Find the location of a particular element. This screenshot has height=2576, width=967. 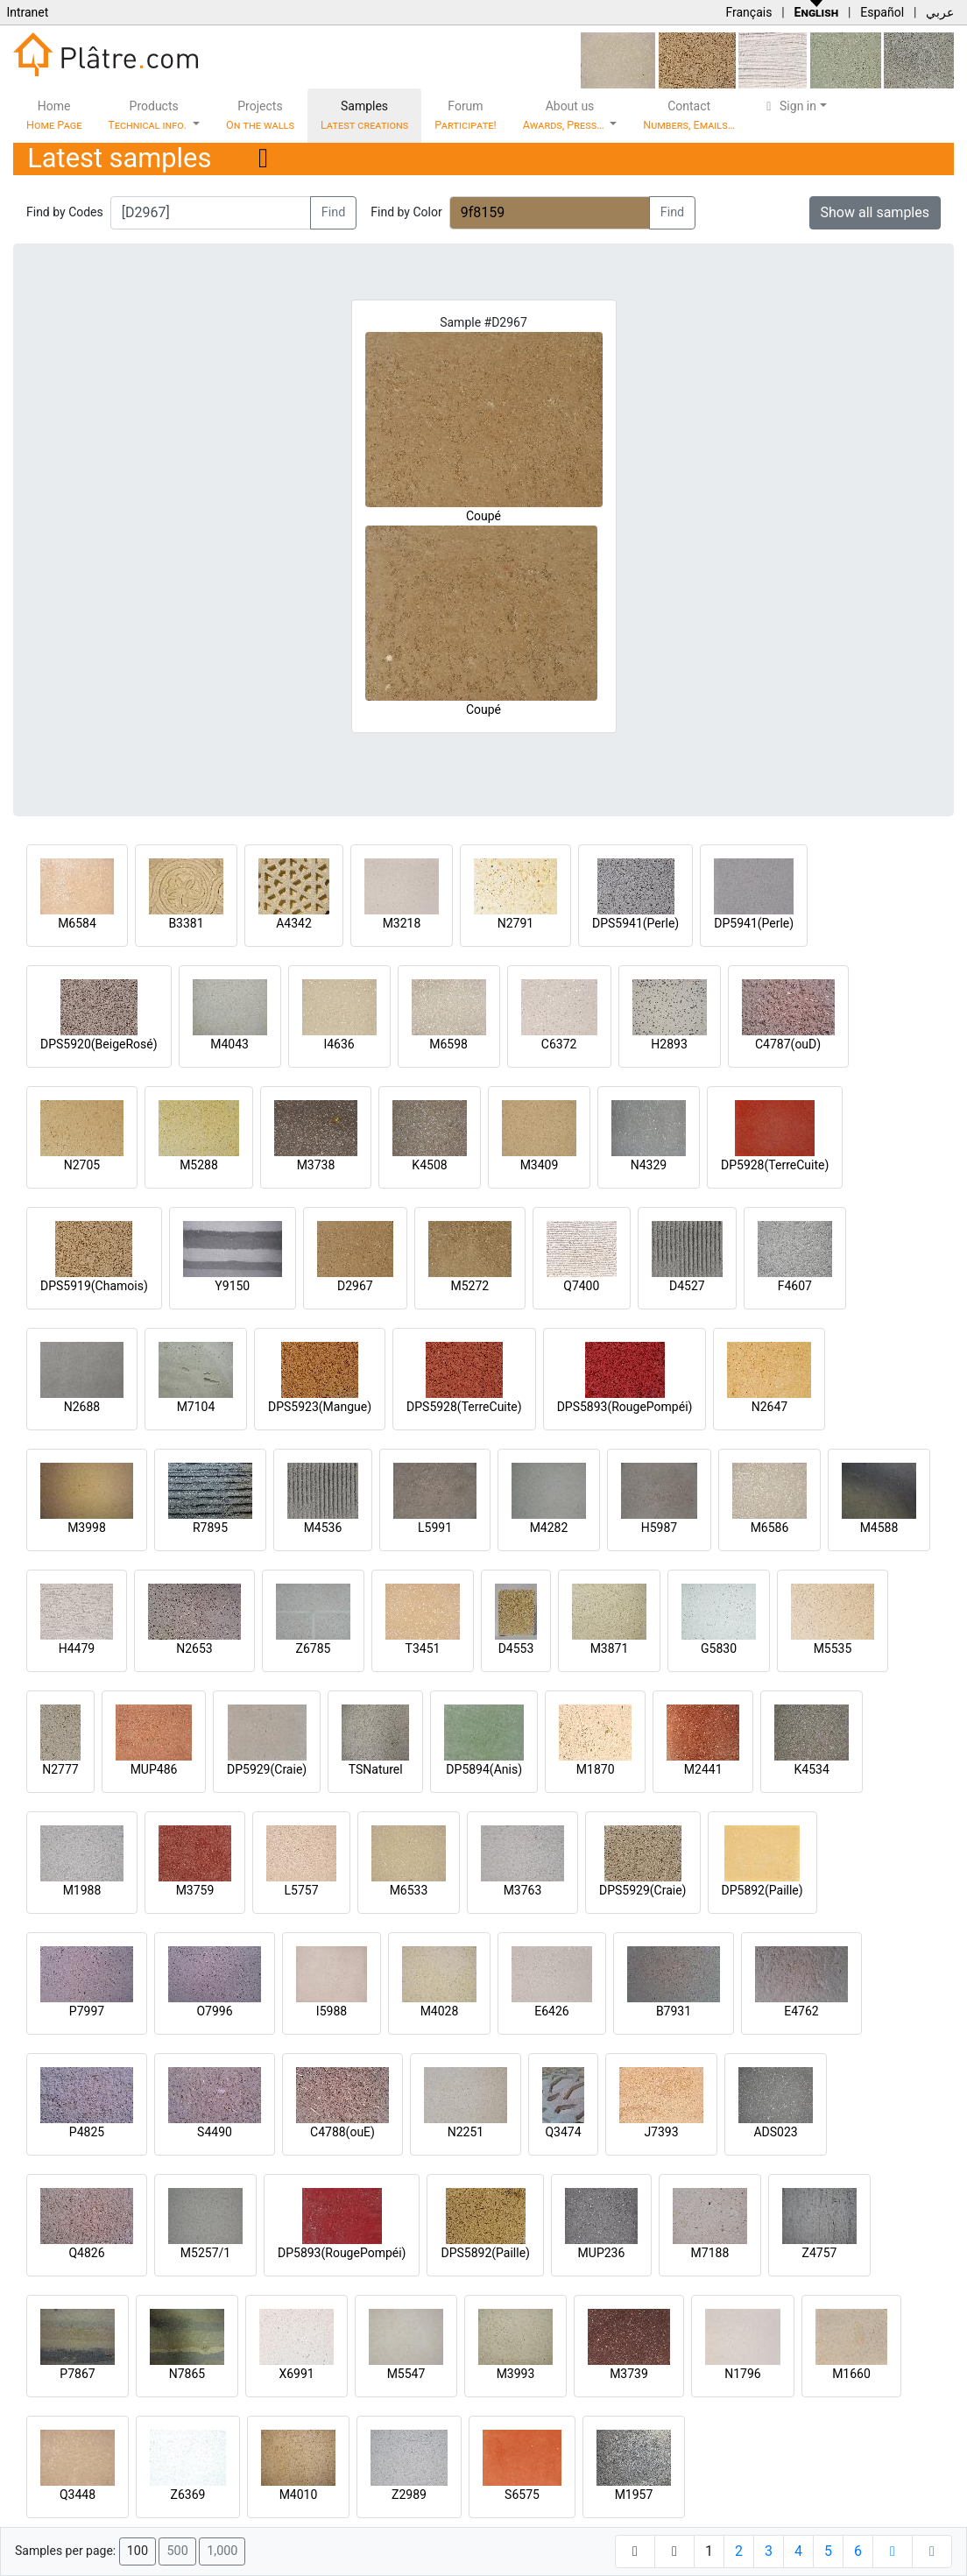

P7997 is located at coordinates (86, 2011).